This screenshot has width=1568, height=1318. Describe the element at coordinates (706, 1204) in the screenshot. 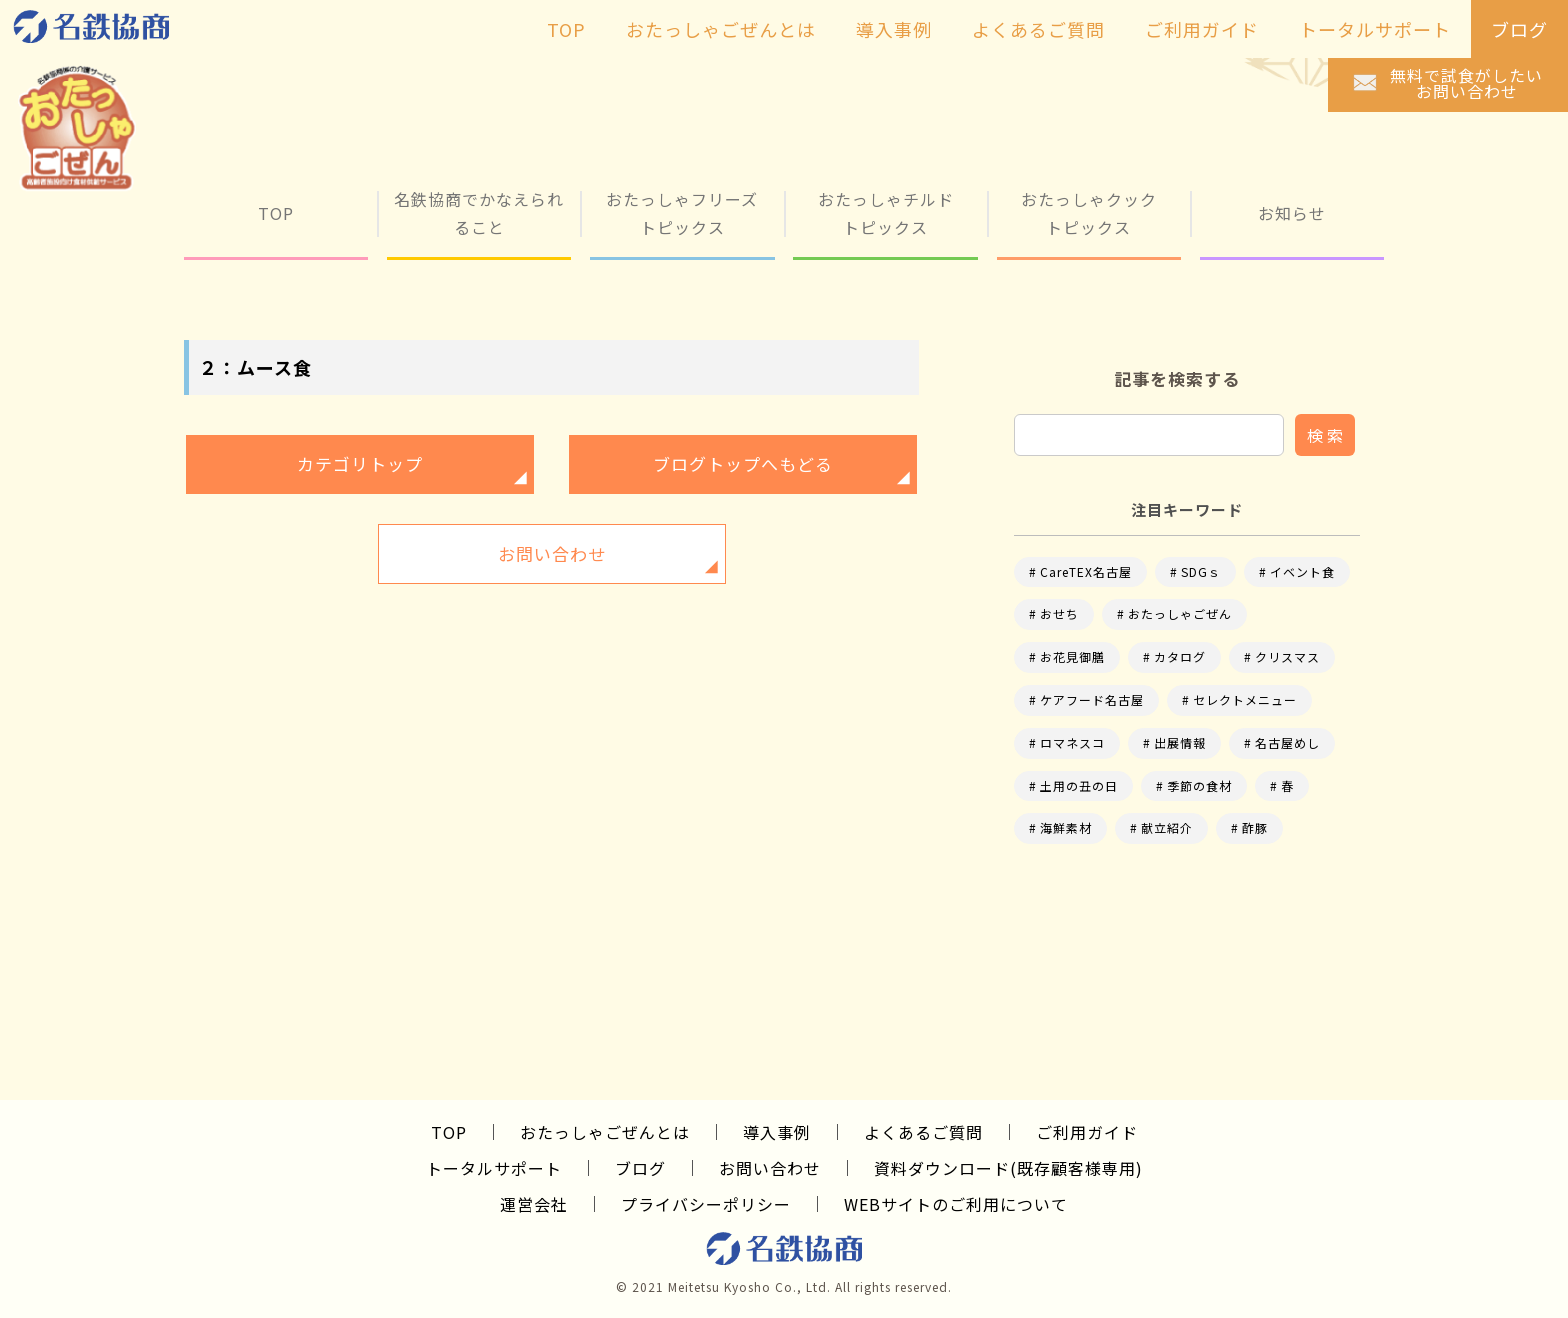

I see `プライバシーポリシー` at that location.